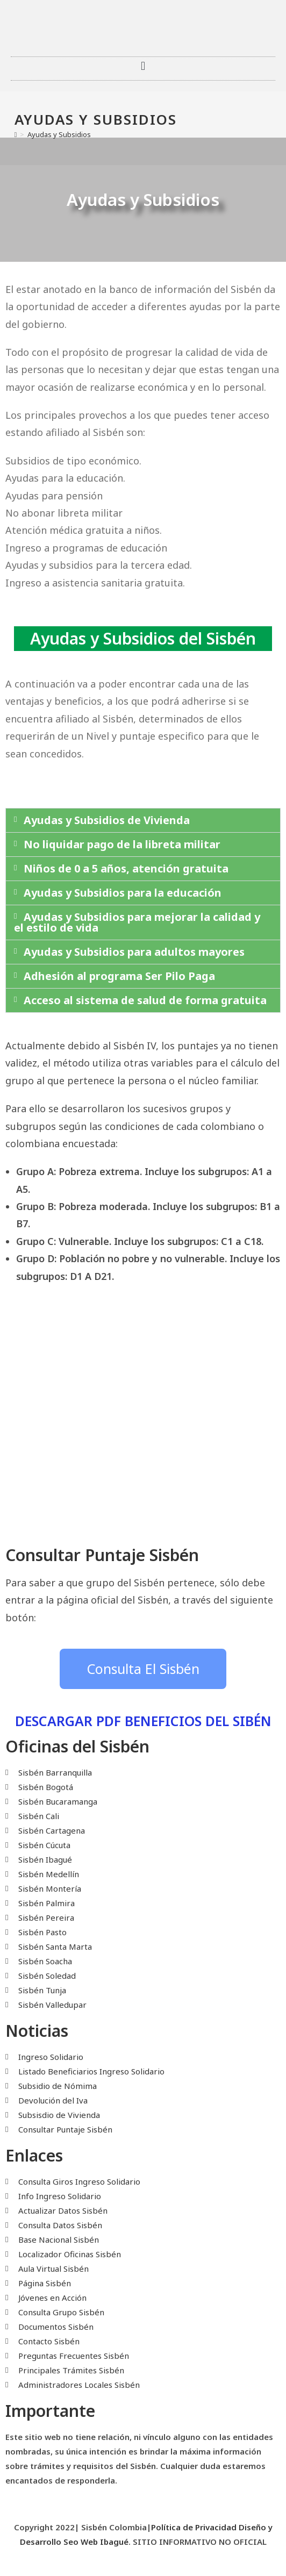 This screenshot has width=286, height=2576. What do you see at coordinates (145, 1000) in the screenshot?
I see `Acceso al sistema de salud de forma gratuita` at bounding box center [145, 1000].